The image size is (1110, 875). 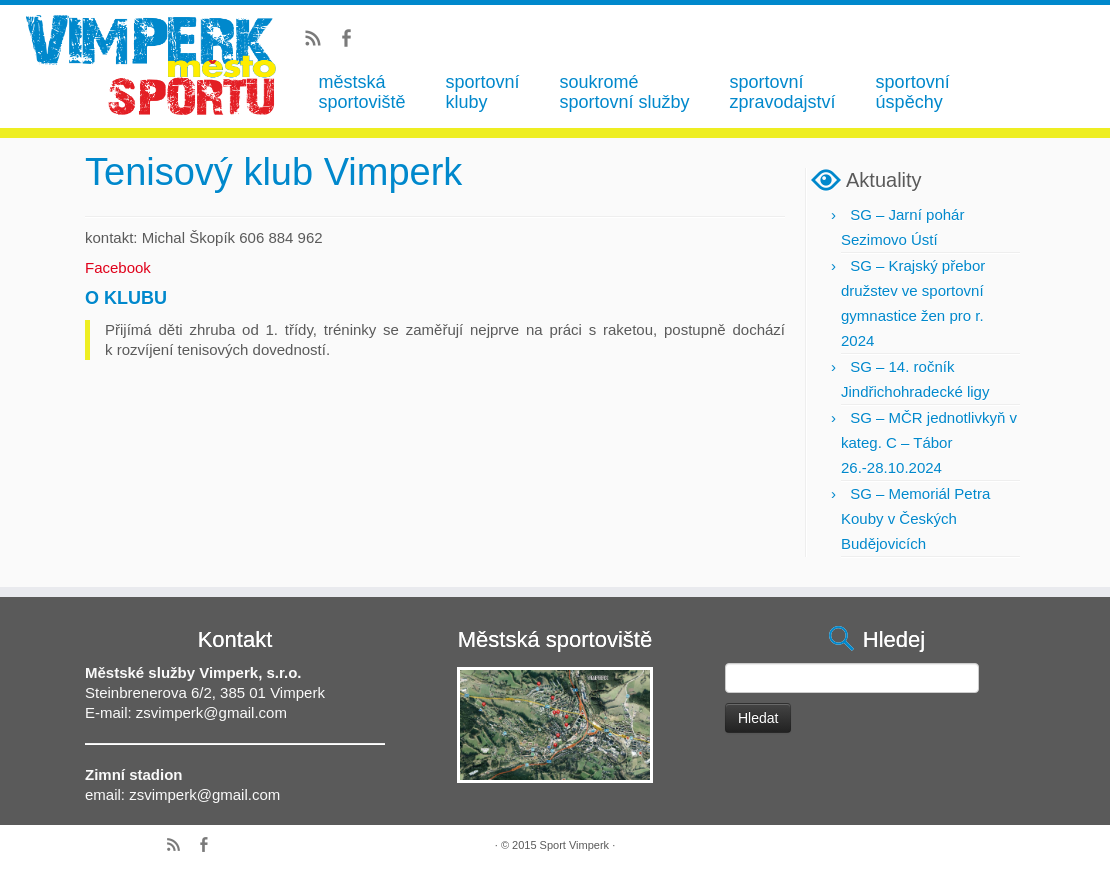 I want to click on městská sportoviště, so click(x=361, y=92).